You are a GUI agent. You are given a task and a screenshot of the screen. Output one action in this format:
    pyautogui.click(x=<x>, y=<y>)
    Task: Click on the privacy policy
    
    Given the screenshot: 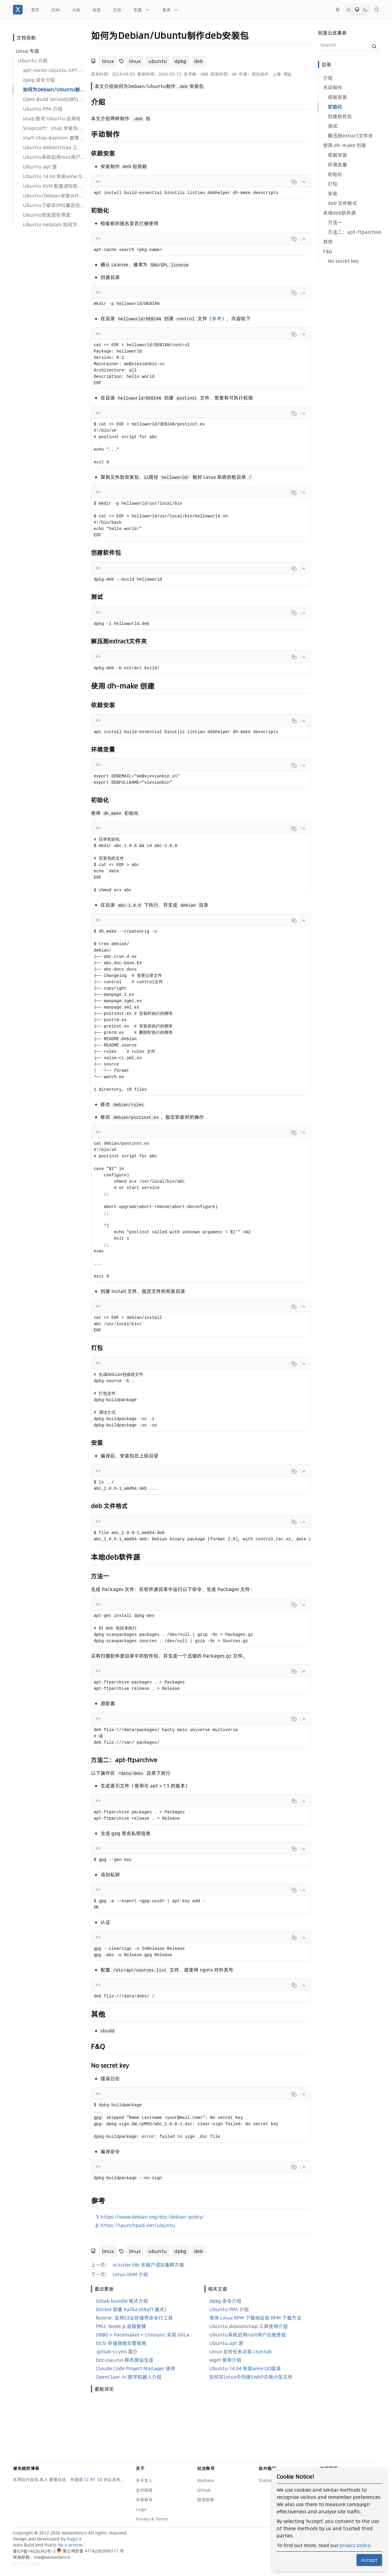 What is the action you would take?
    pyautogui.click(x=355, y=2545)
    